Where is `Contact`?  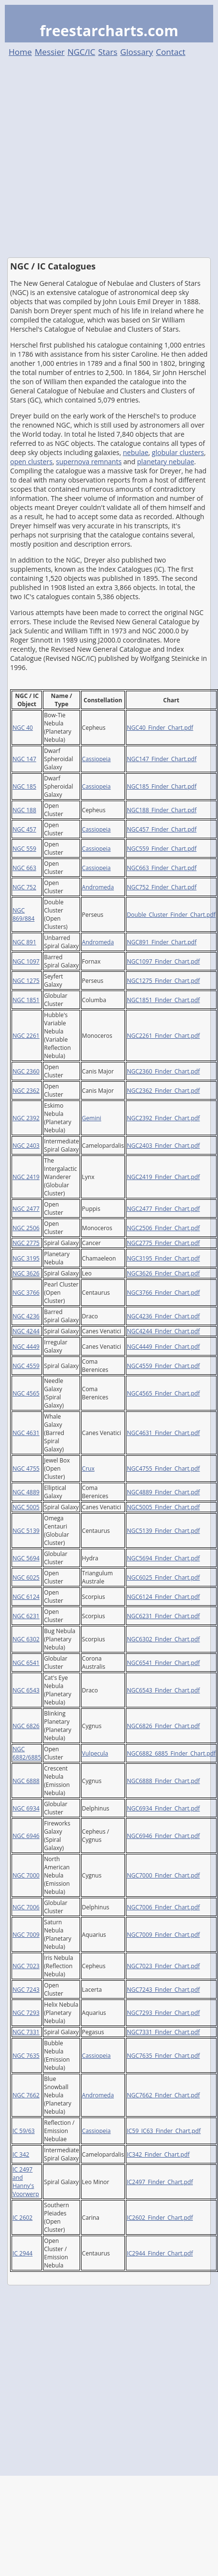 Contact is located at coordinates (170, 51).